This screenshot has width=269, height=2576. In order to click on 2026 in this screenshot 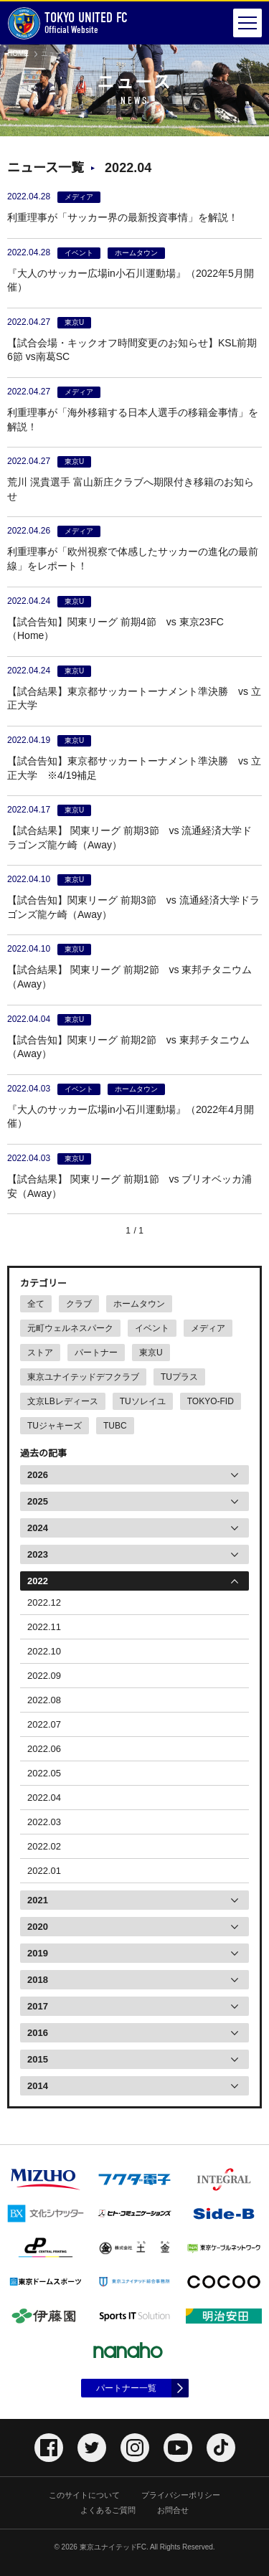, I will do `click(37, 1474)`.